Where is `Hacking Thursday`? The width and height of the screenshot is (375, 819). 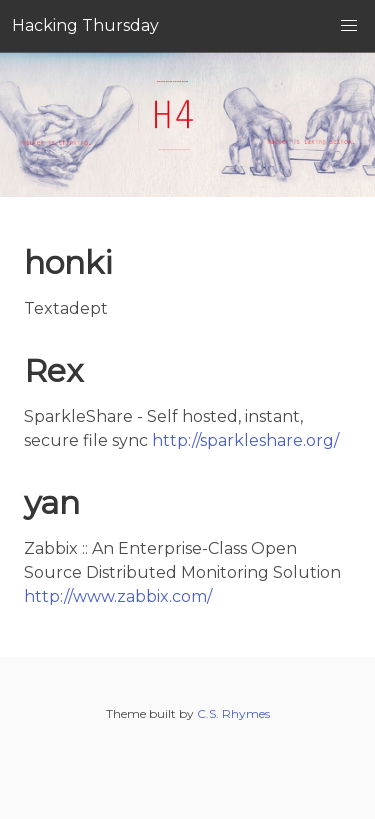 Hacking Thursday is located at coordinates (85, 25).